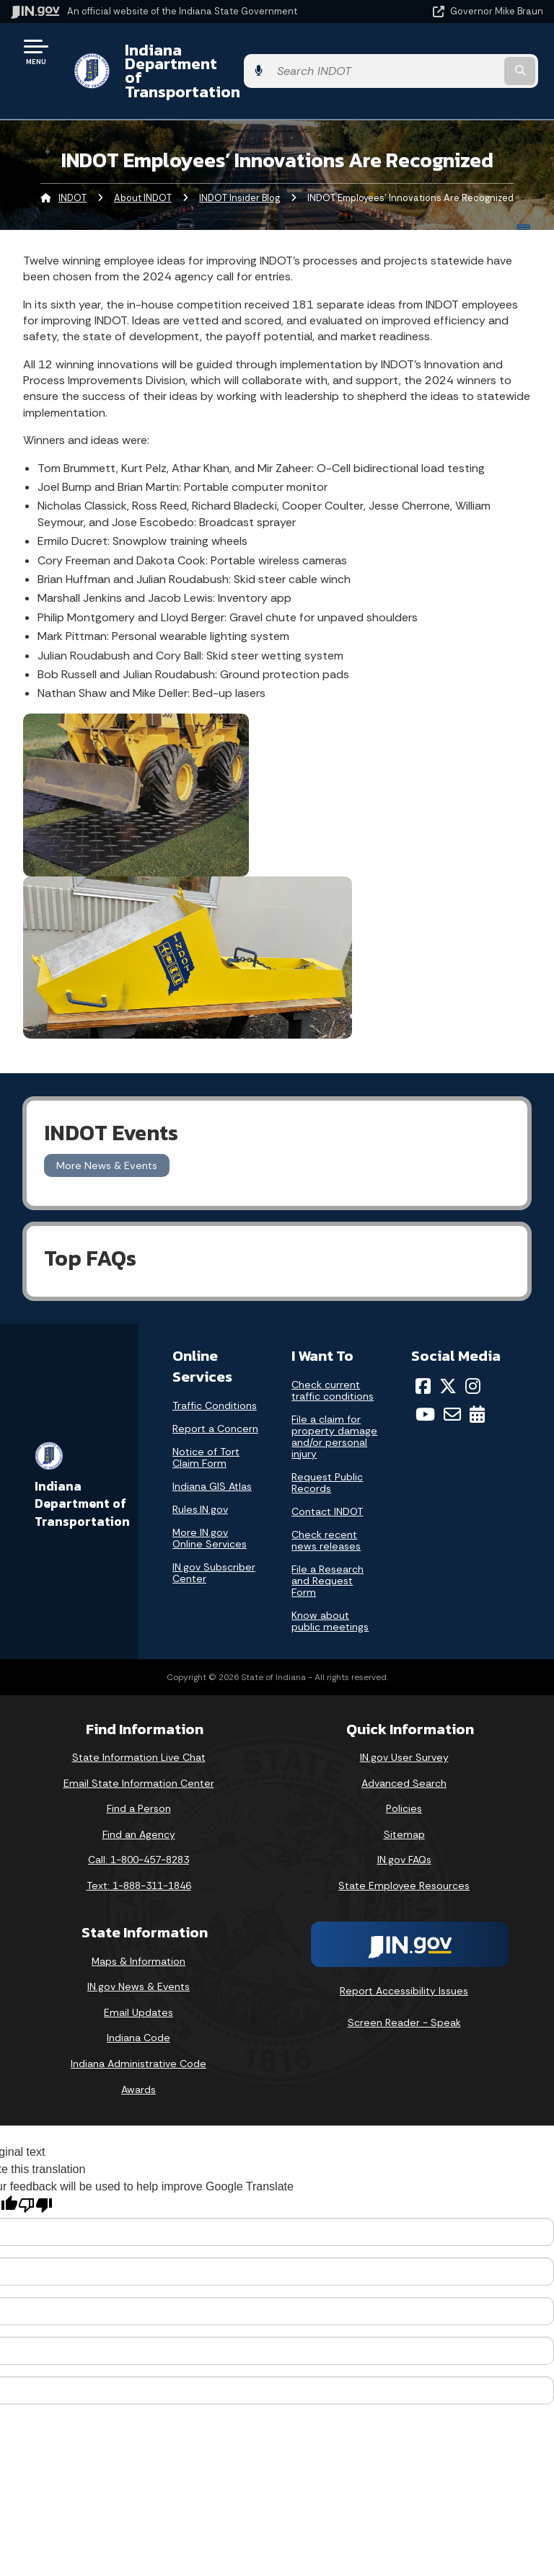 The width and height of the screenshot is (554, 2576). Describe the element at coordinates (213, 1545) in the screenshot. I see `IN.gov Subscriber Center` at that location.